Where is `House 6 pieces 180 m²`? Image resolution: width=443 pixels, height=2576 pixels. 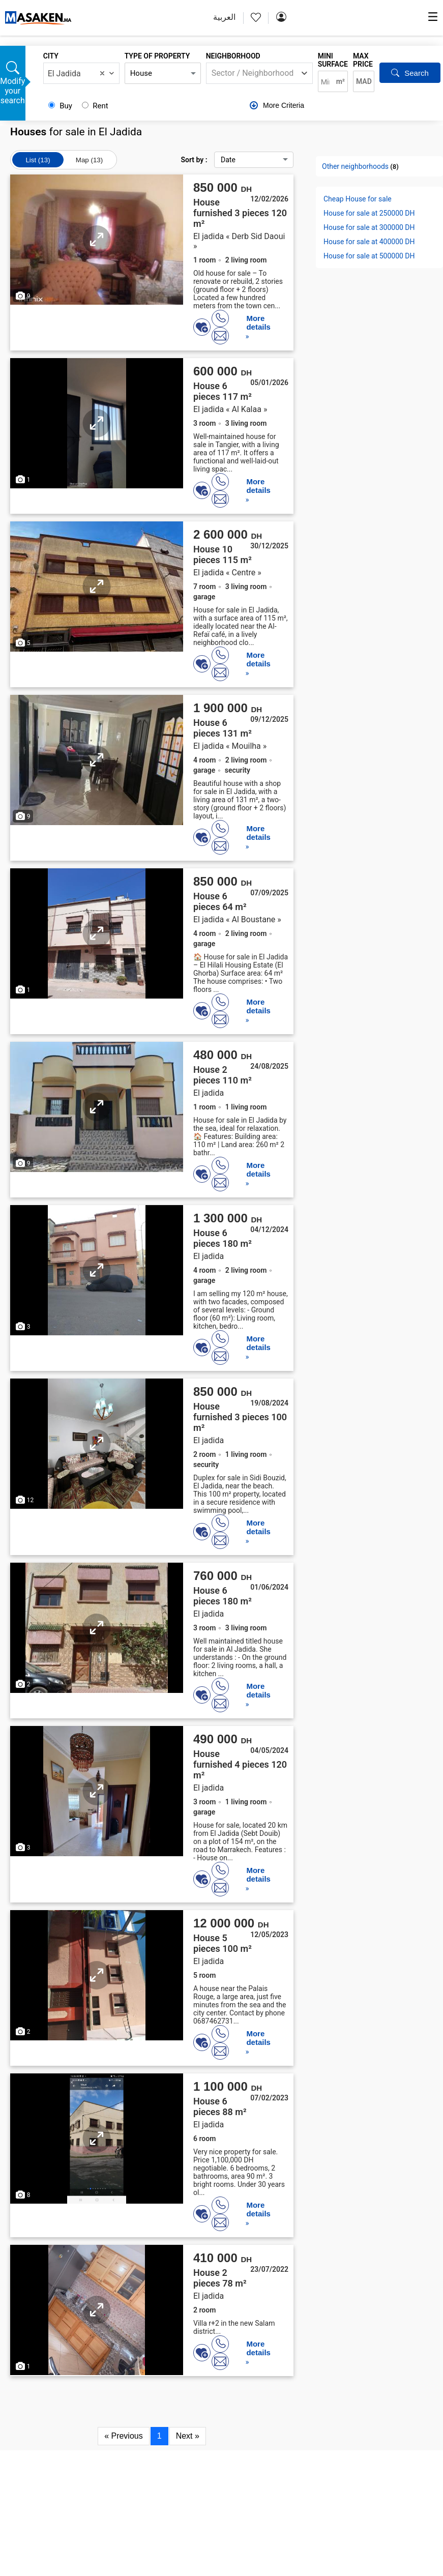
House 6 pieces 180 m² is located at coordinates (222, 1238).